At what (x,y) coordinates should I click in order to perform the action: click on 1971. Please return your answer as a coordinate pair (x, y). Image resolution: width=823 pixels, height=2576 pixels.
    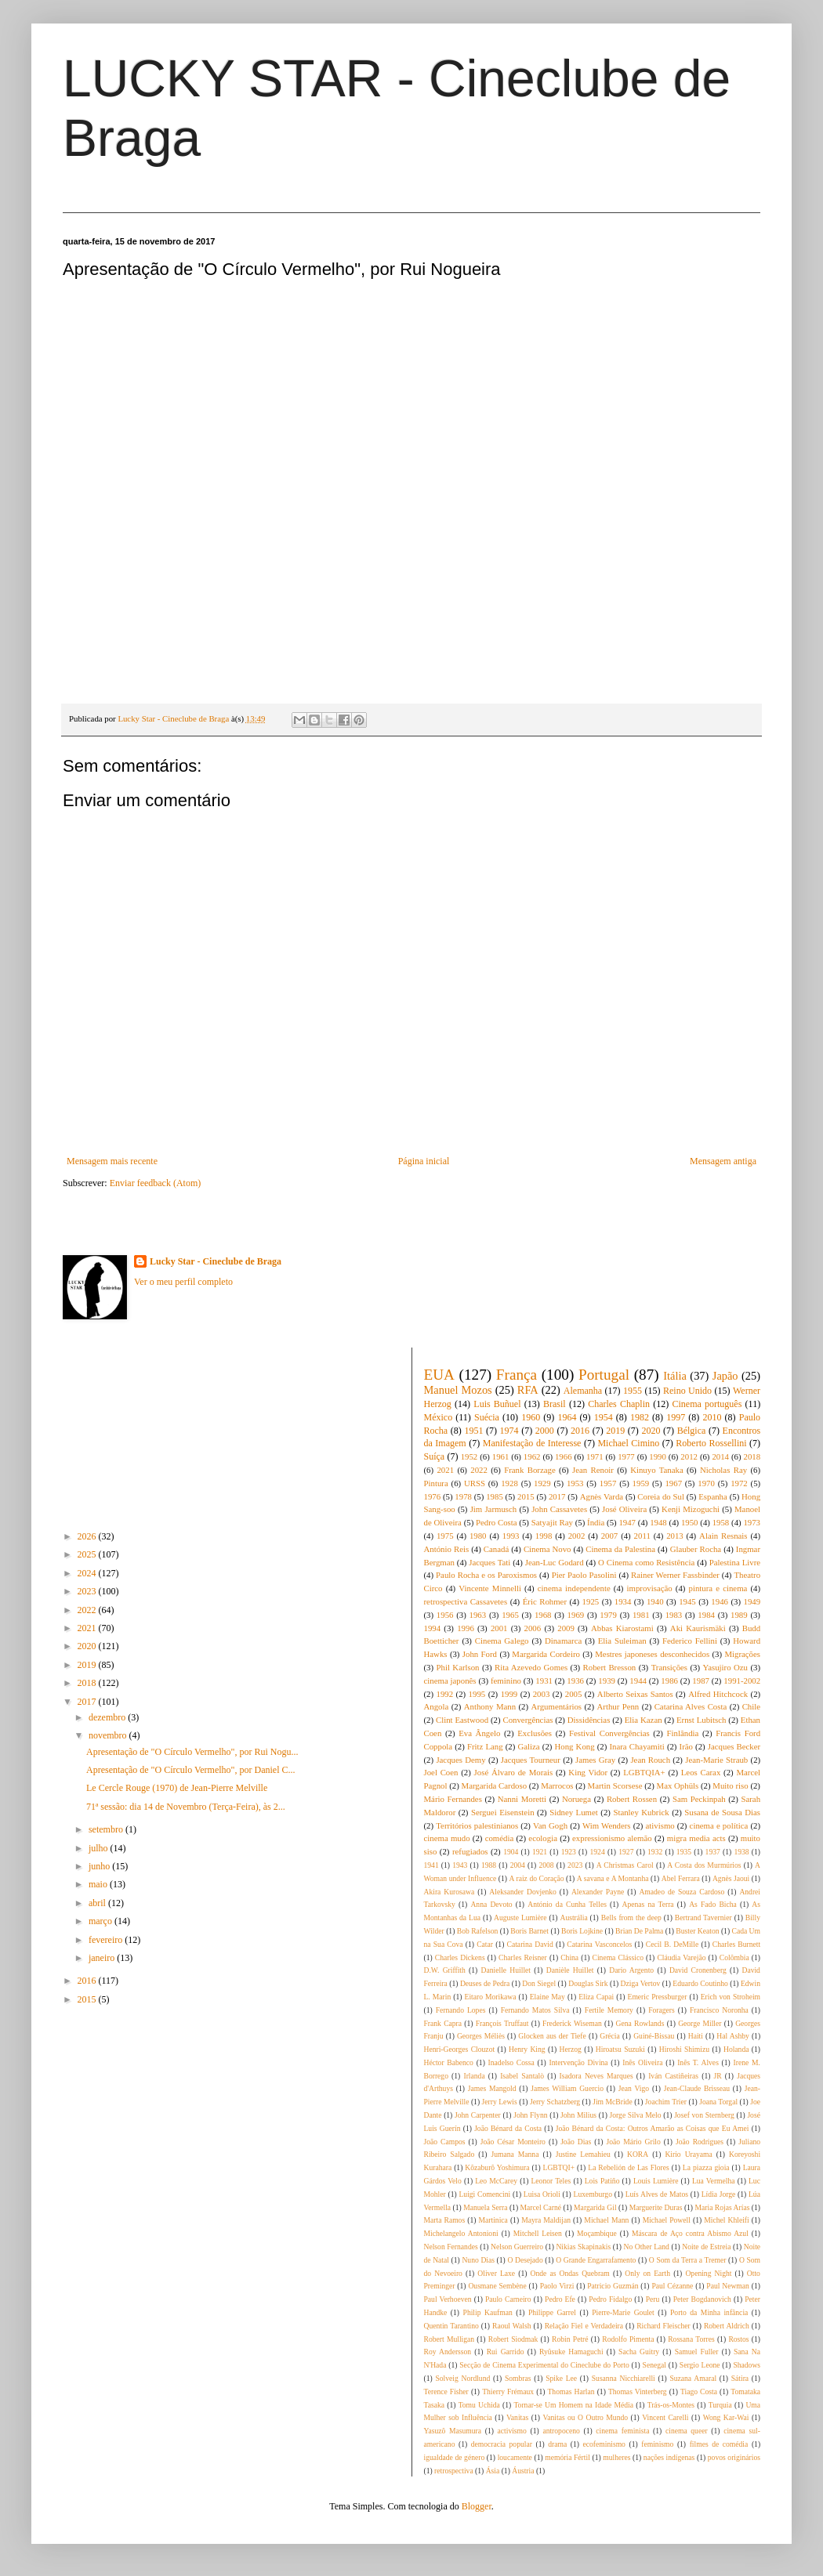
    Looking at the image, I should click on (595, 1456).